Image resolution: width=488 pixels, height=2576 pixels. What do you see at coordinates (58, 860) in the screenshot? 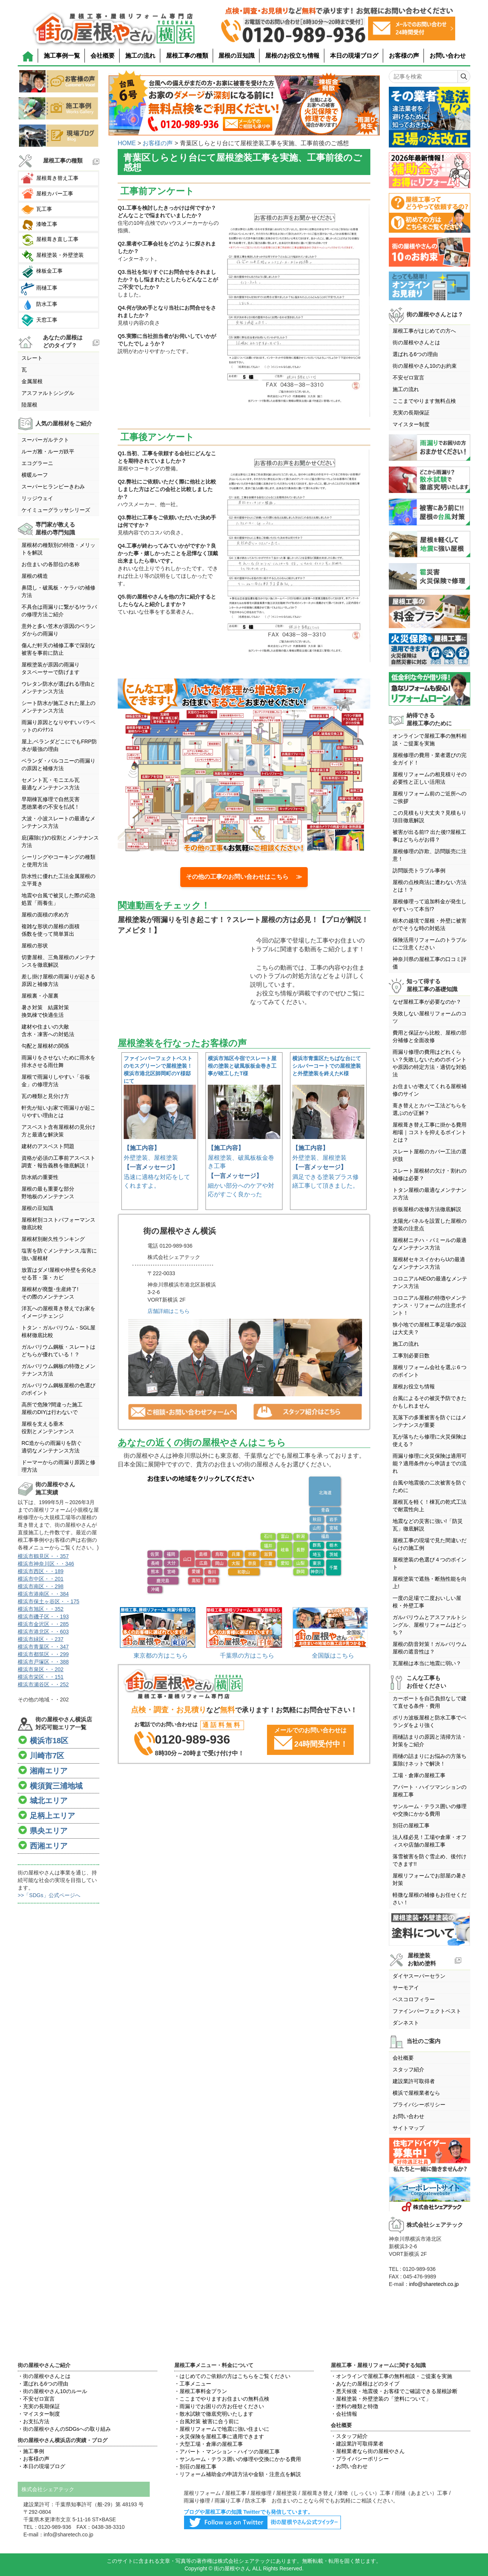
I see `シーリングやコーキングの種類と使用方法` at bounding box center [58, 860].